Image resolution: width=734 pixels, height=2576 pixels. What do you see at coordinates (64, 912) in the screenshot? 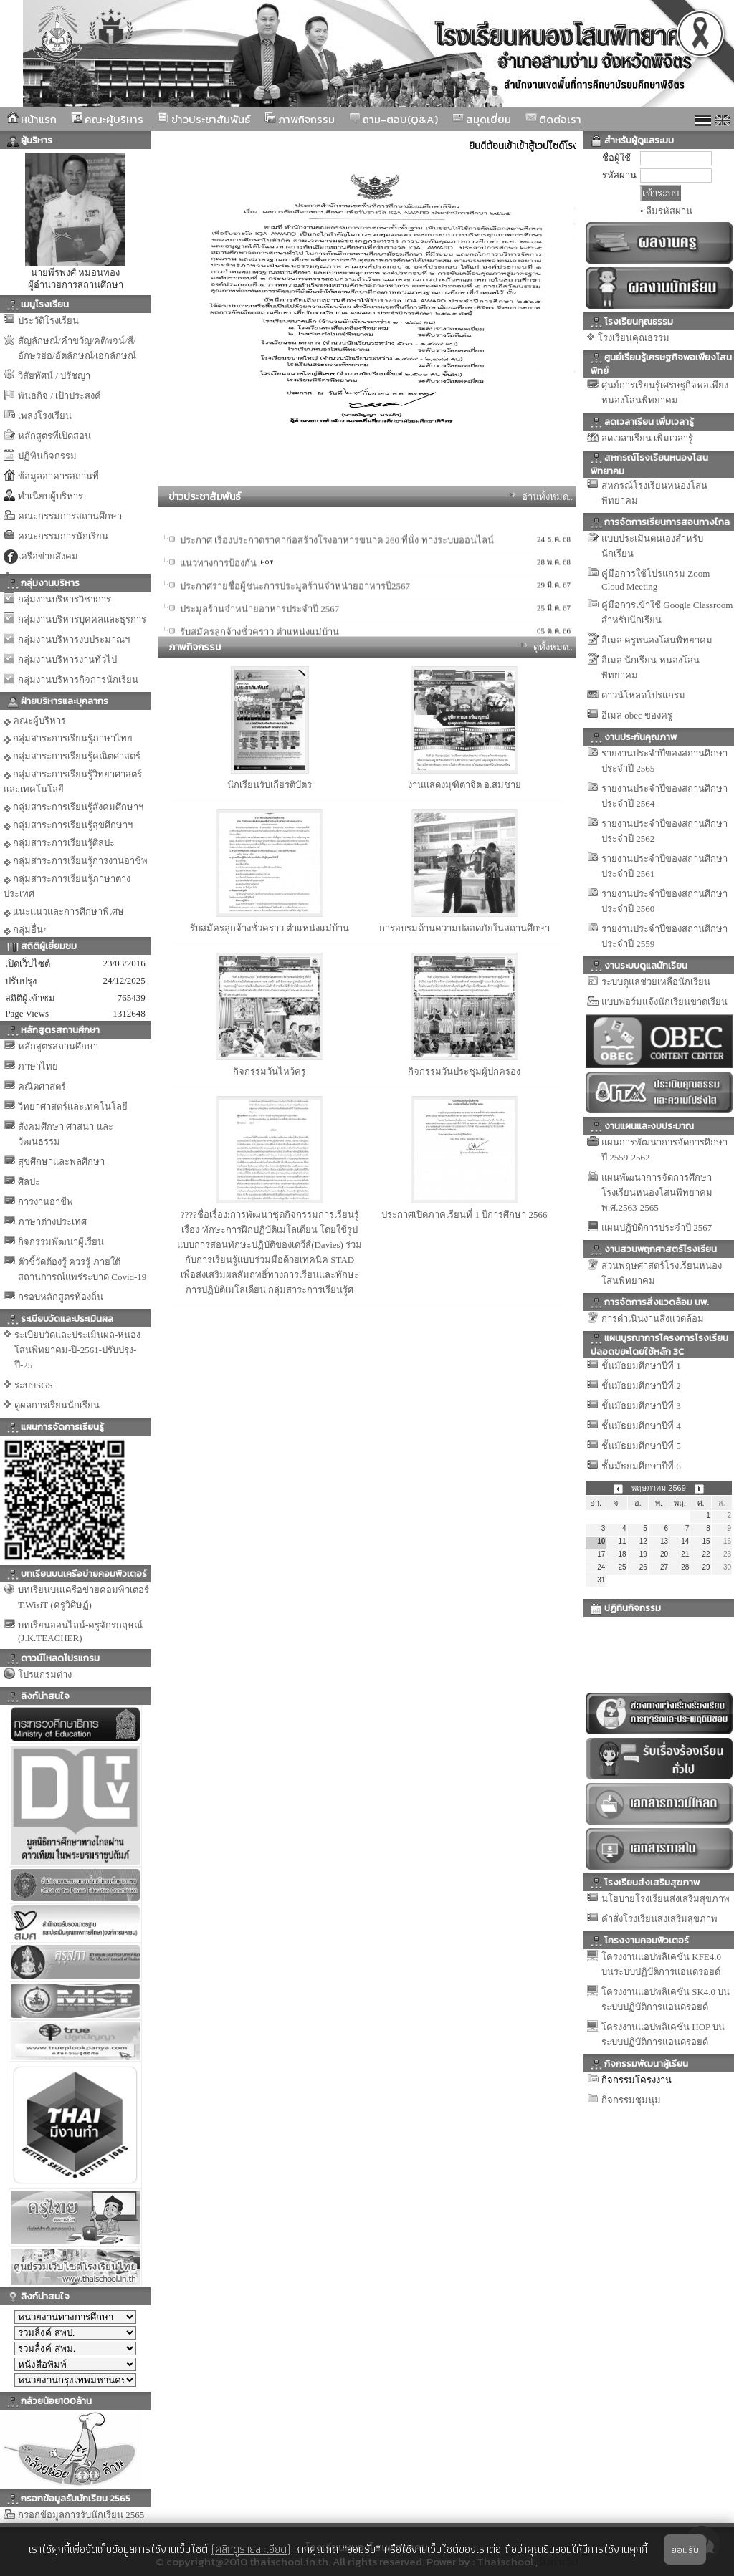
I see `แนะแนวและการศึกษาพิเศษ` at bounding box center [64, 912].